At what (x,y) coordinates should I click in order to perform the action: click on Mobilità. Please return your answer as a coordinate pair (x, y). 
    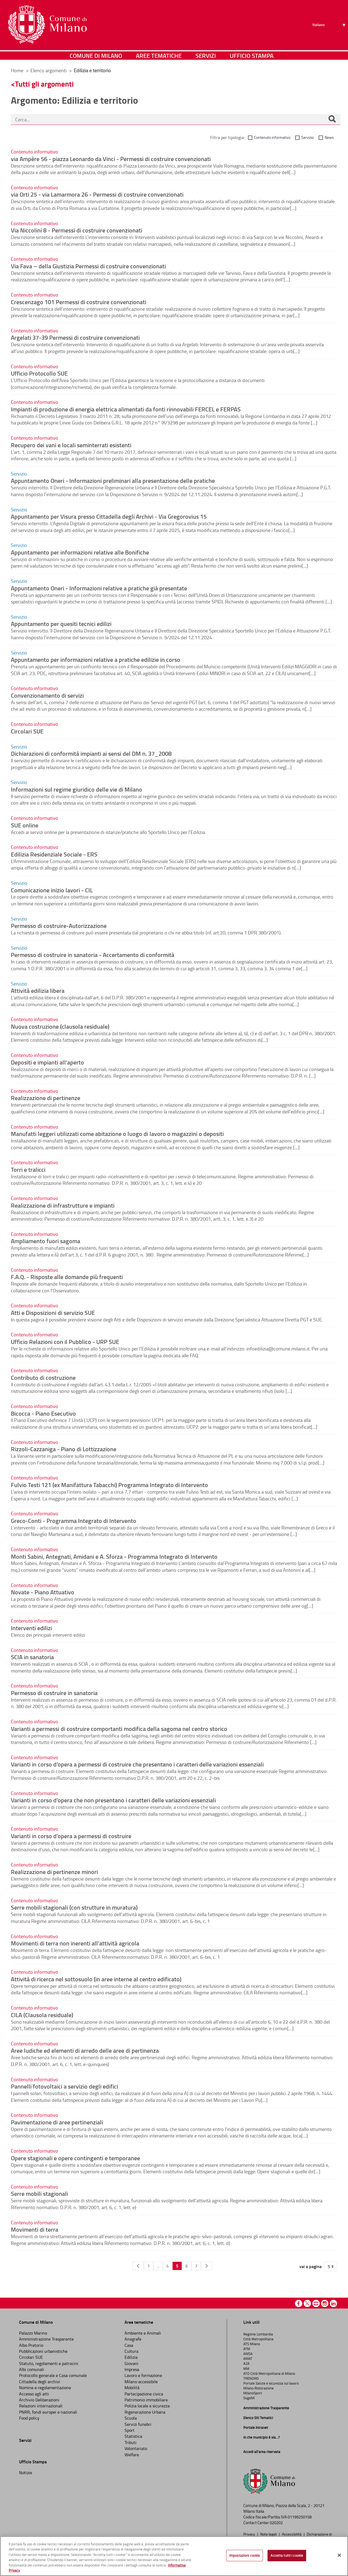
    Looking at the image, I should click on (132, 2388).